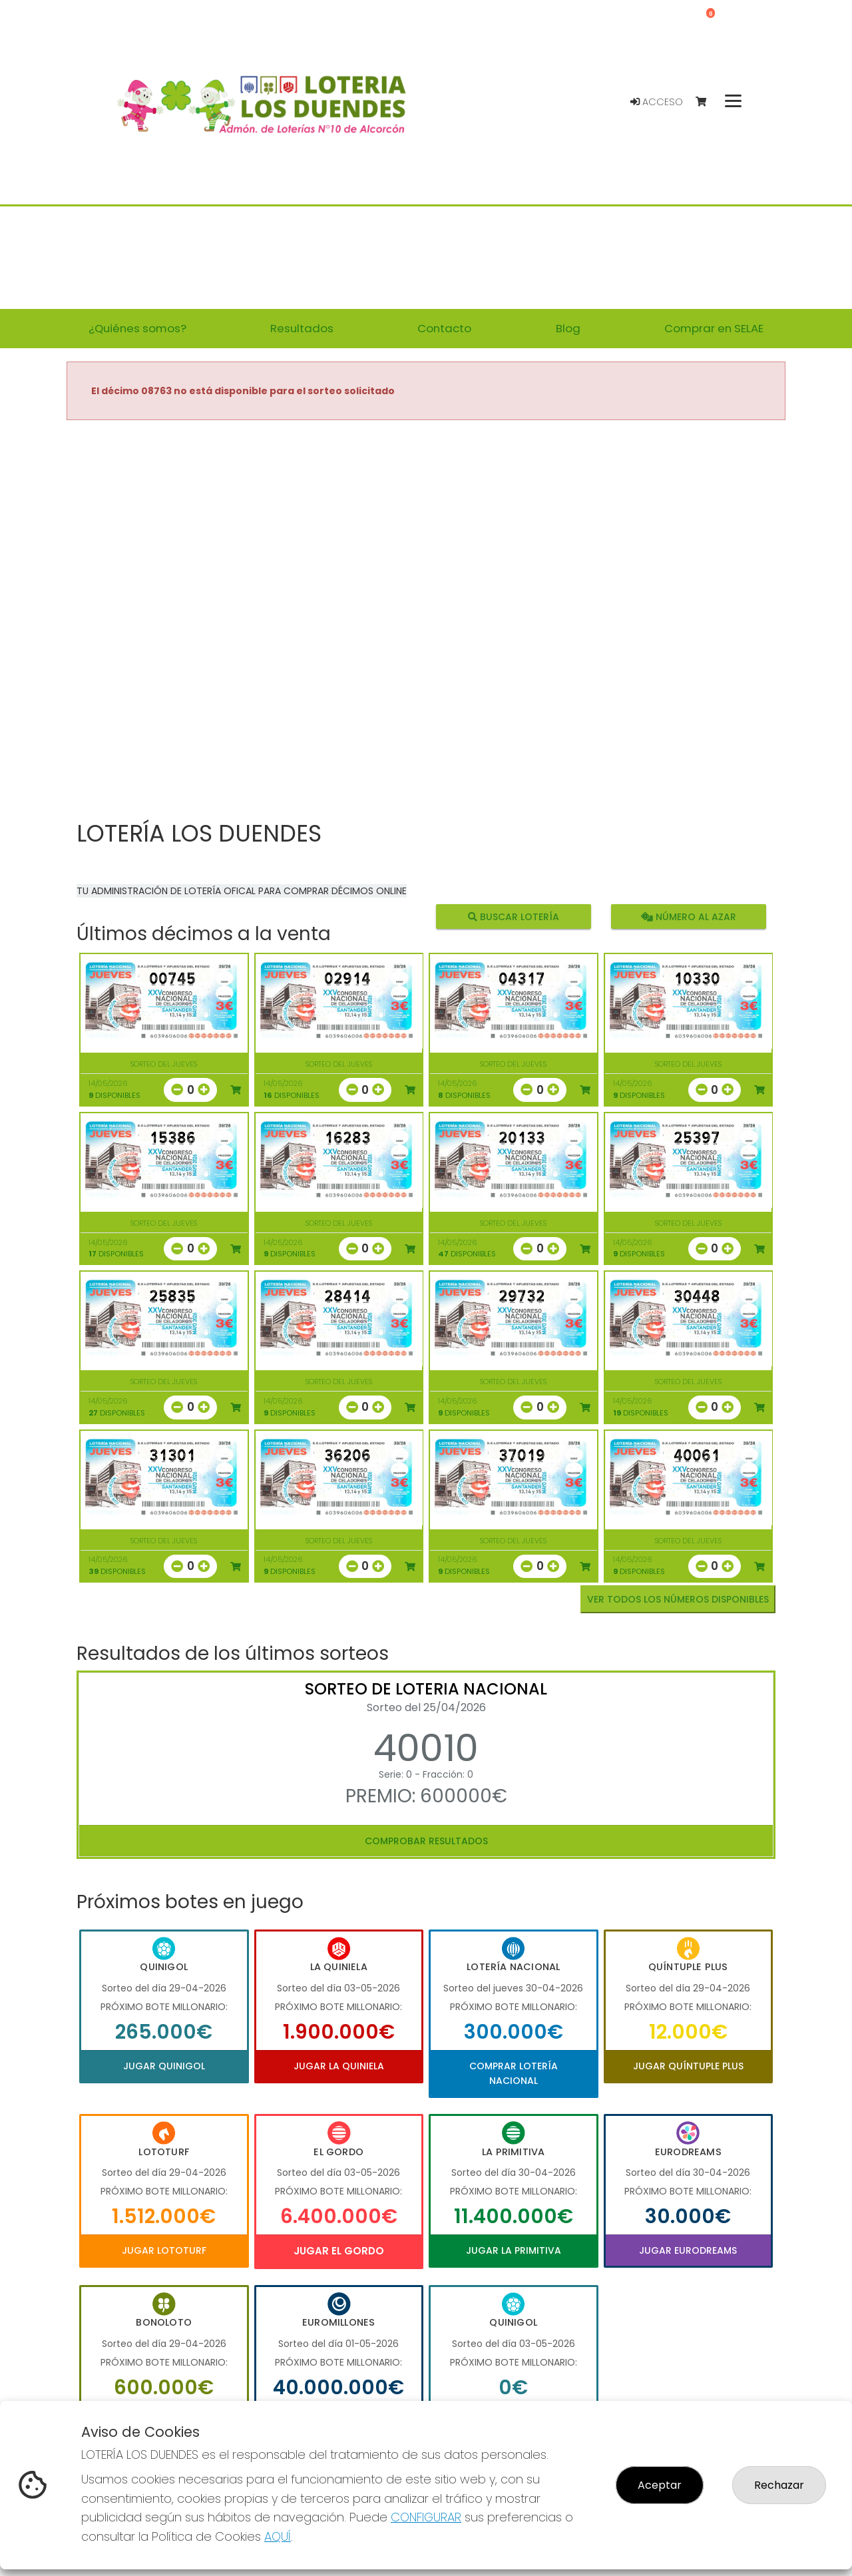  Describe the element at coordinates (678, 1599) in the screenshot. I see `VER TODOS LOS NÚMEROS DISPONIBLES` at that location.